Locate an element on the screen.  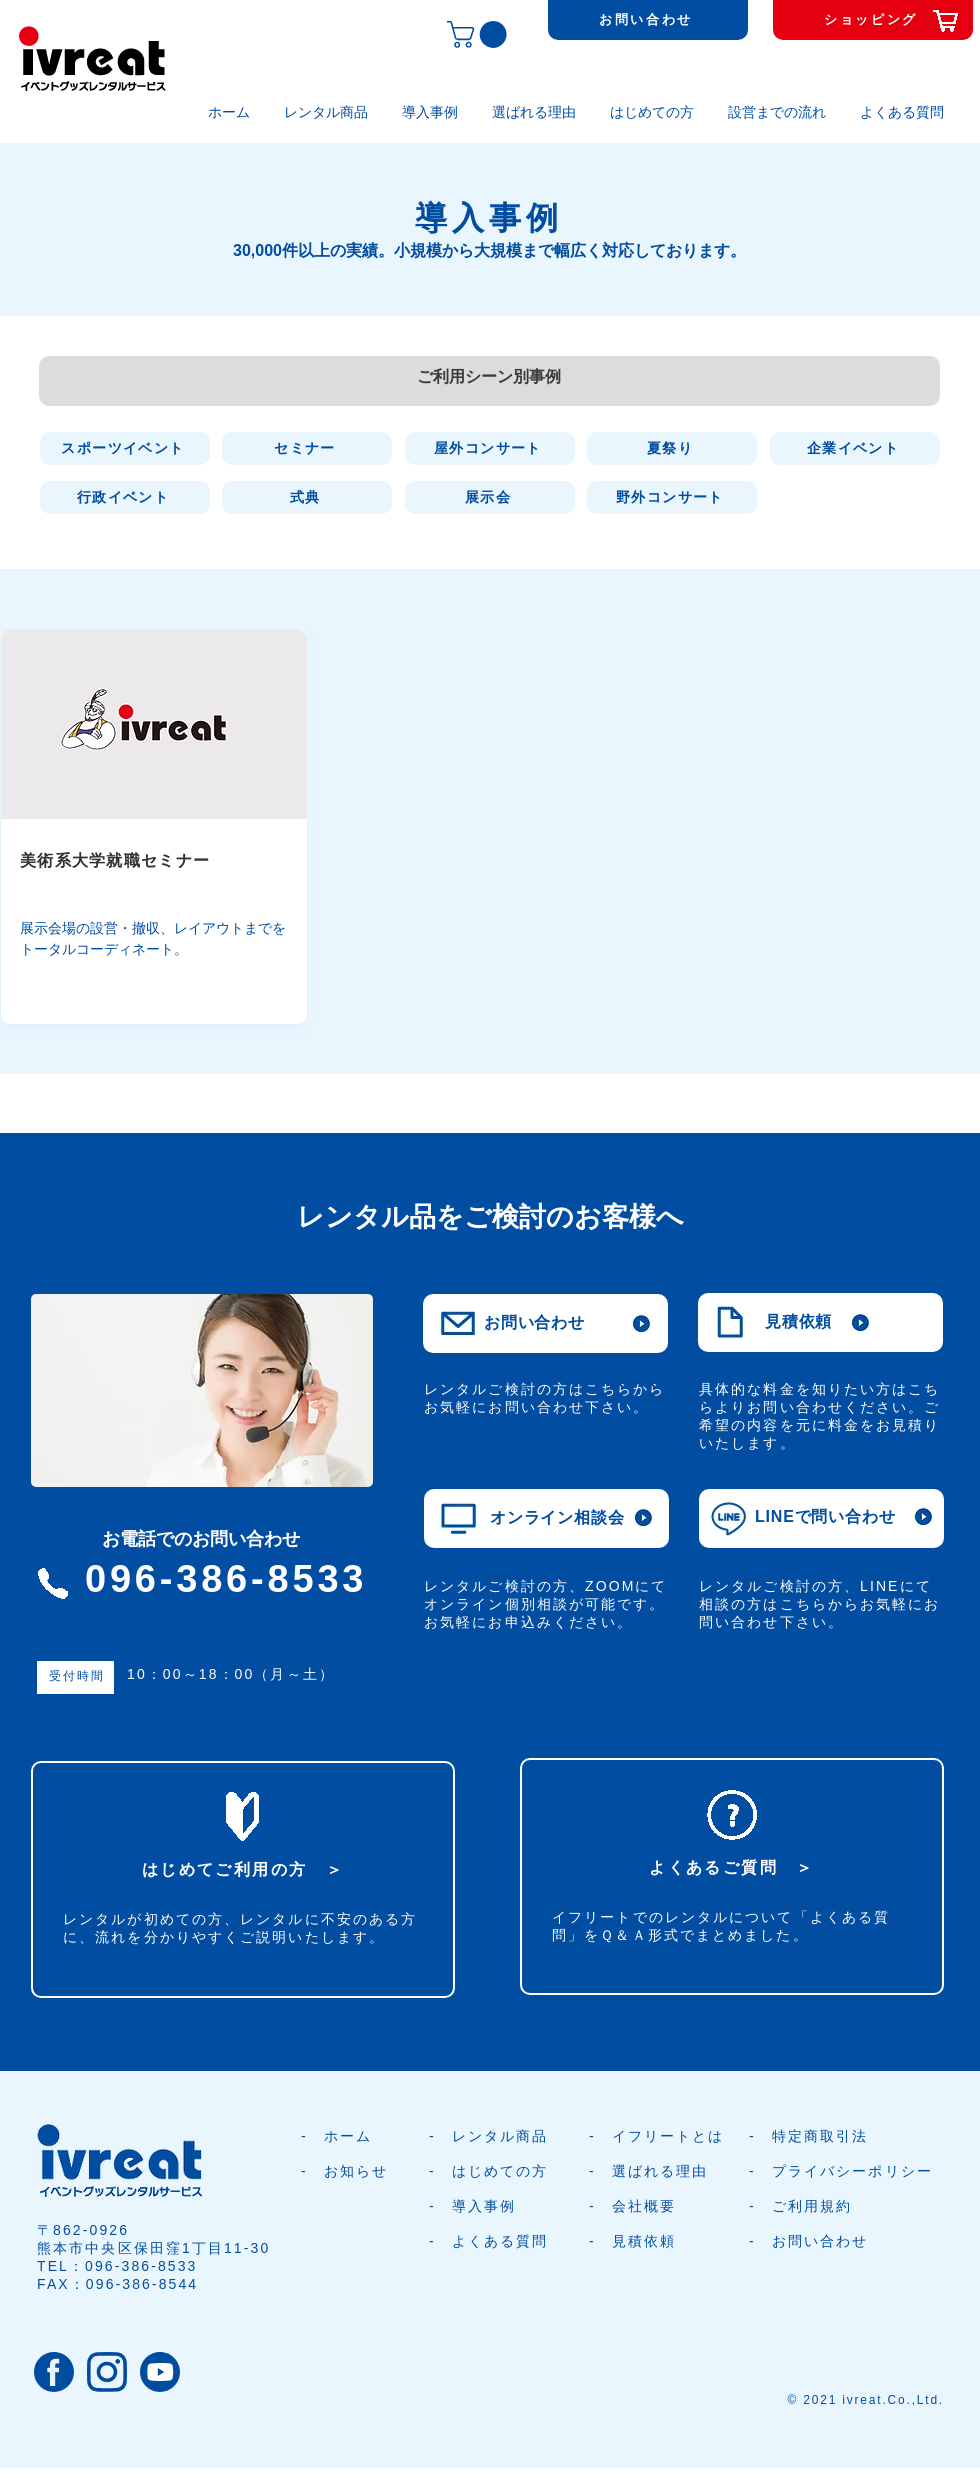
特定商取引法 is located at coordinates (820, 2136).